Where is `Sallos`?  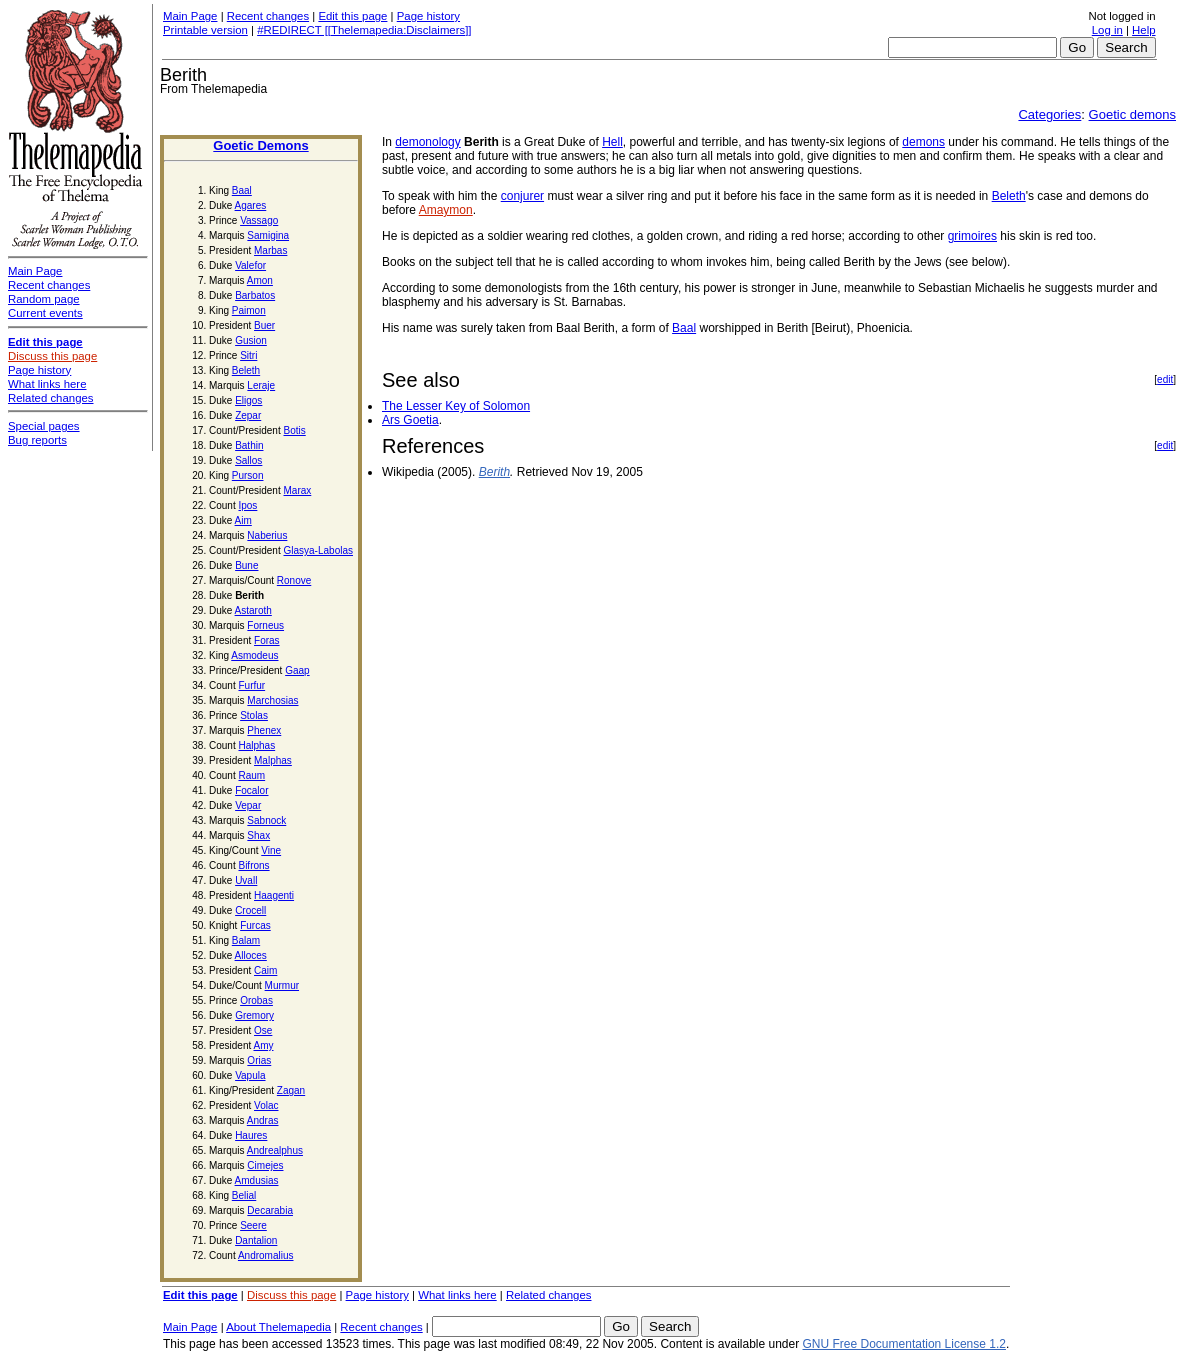 Sallos is located at coordinates (248, 460).